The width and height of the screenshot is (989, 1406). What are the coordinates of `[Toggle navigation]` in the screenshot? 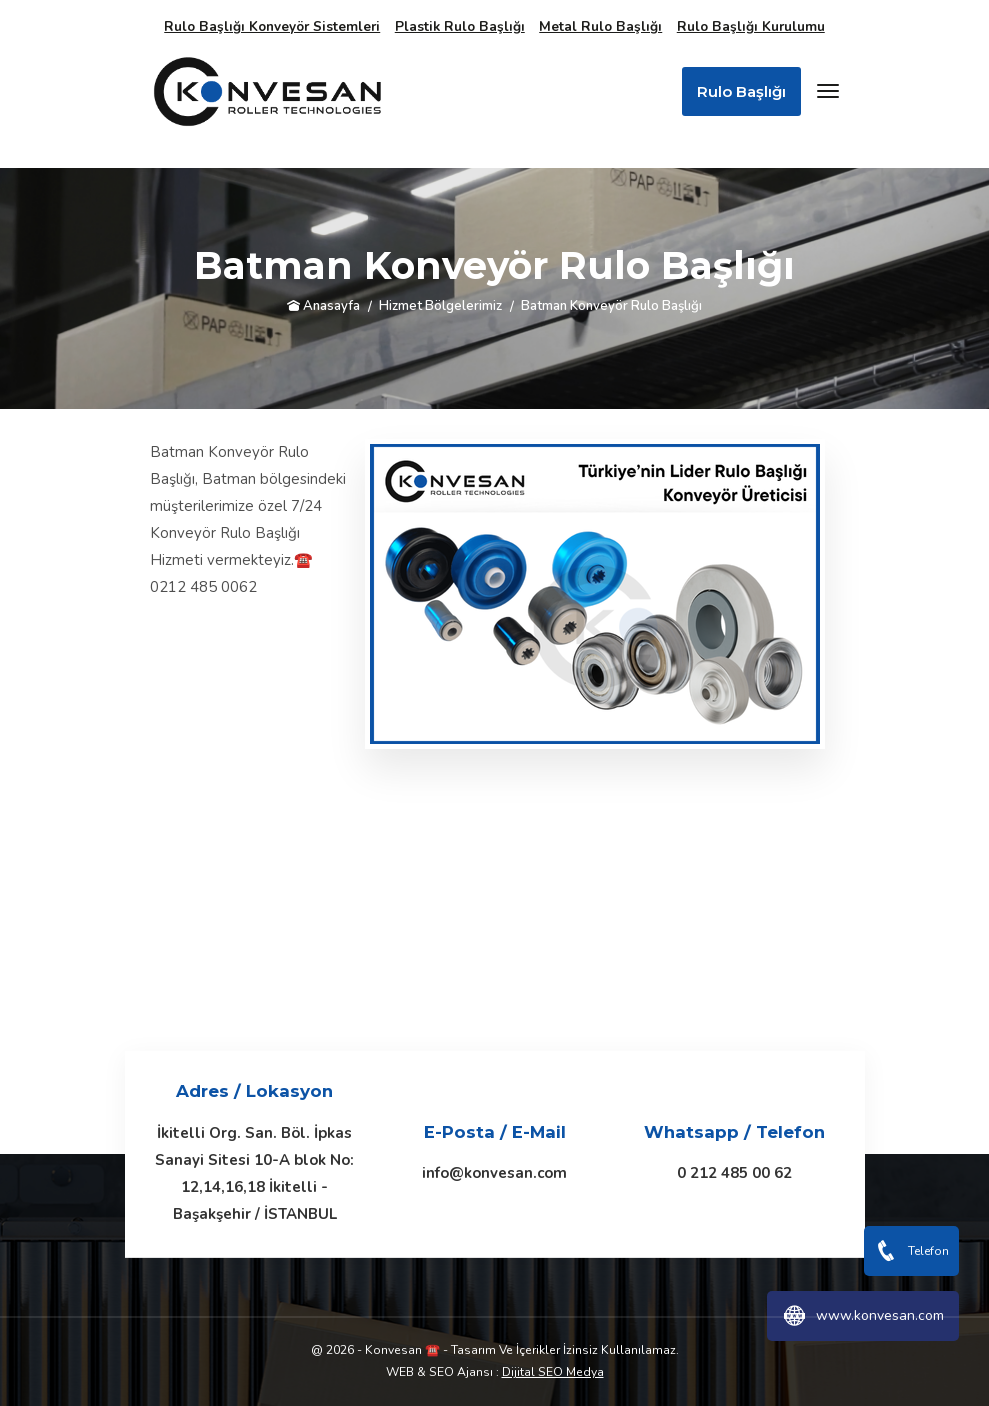 It's located at (828, 91).